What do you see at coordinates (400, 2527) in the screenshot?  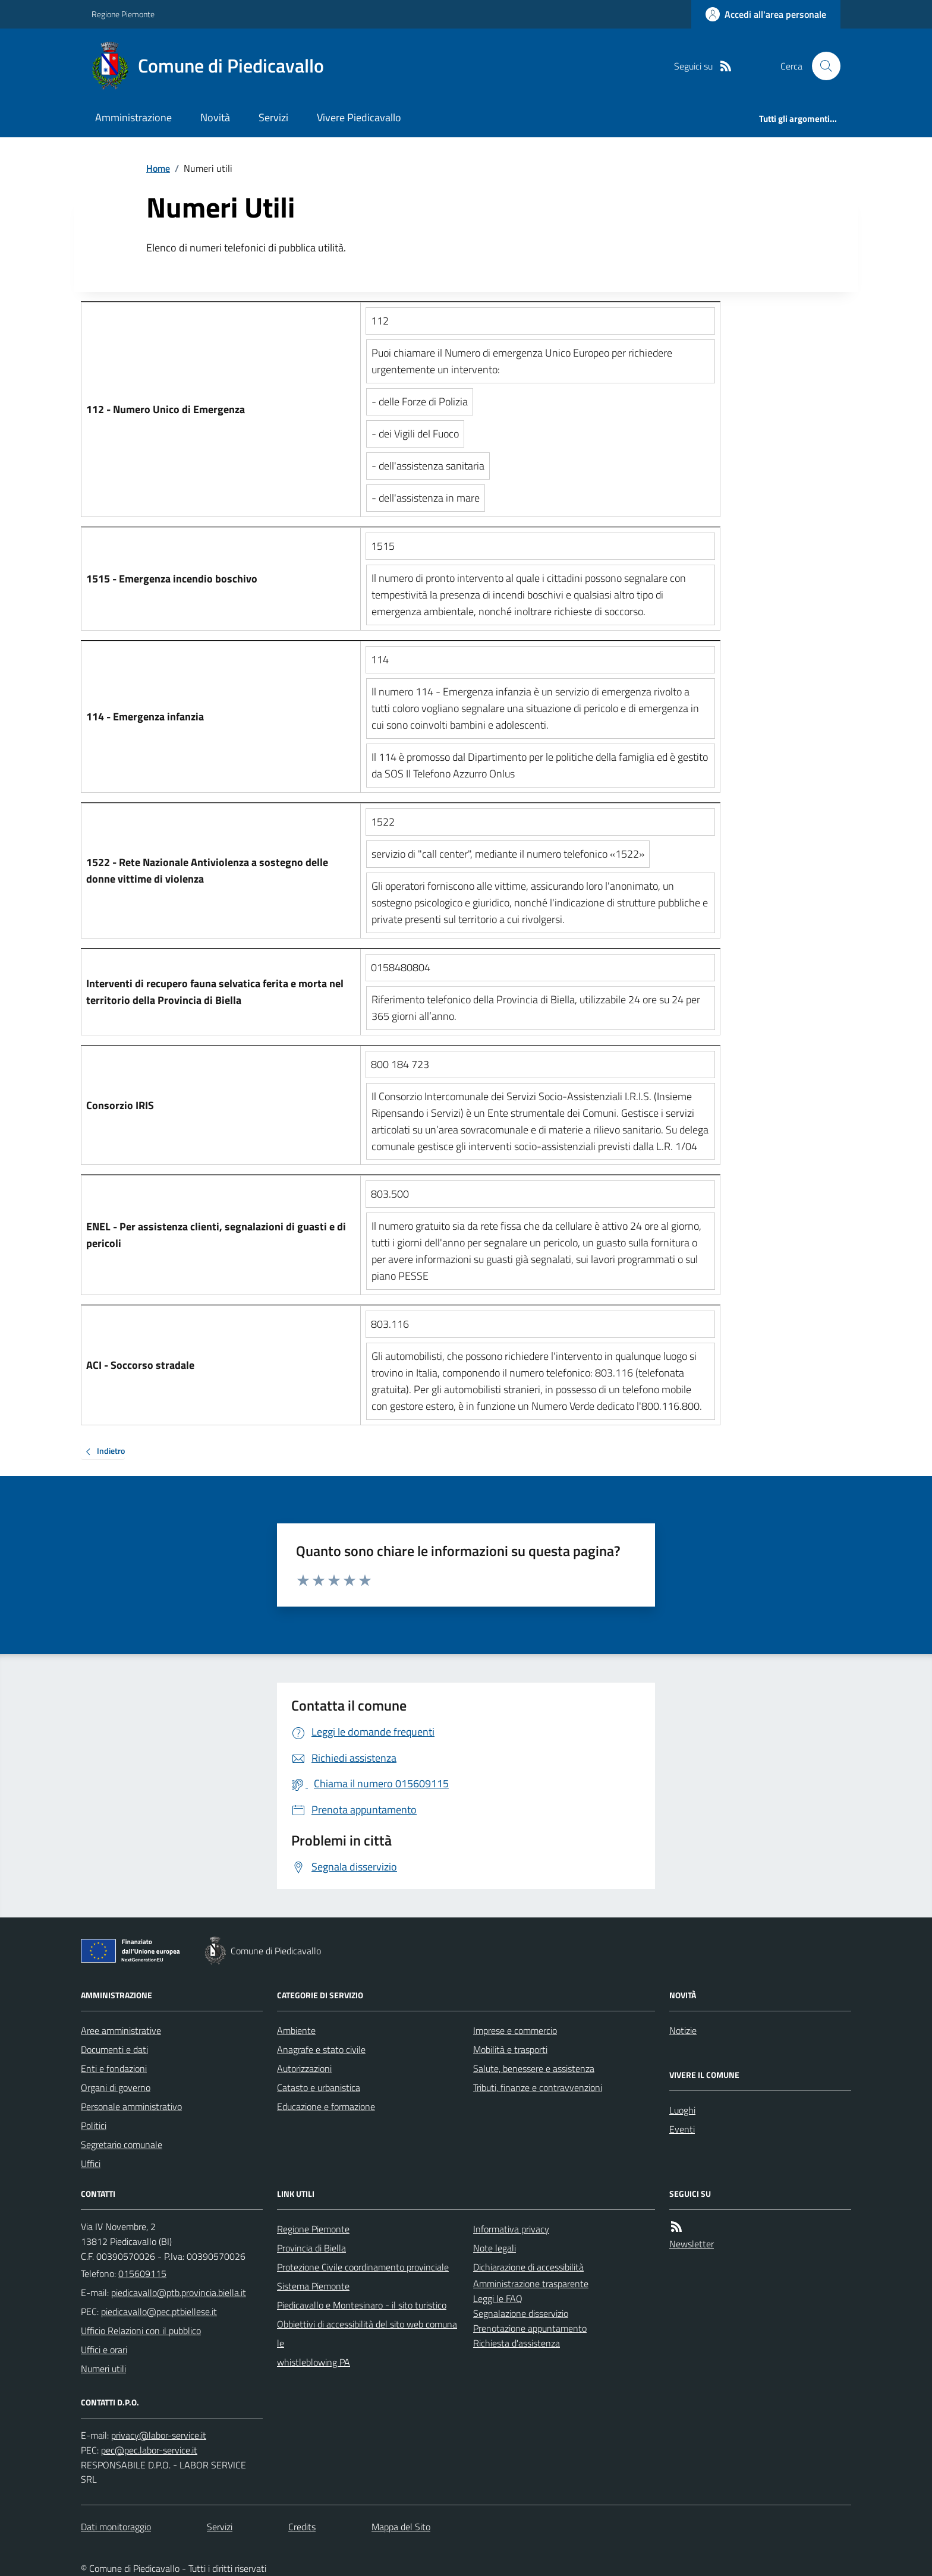 I see `Mappa del Sito` at bounding box center [400, 2527].